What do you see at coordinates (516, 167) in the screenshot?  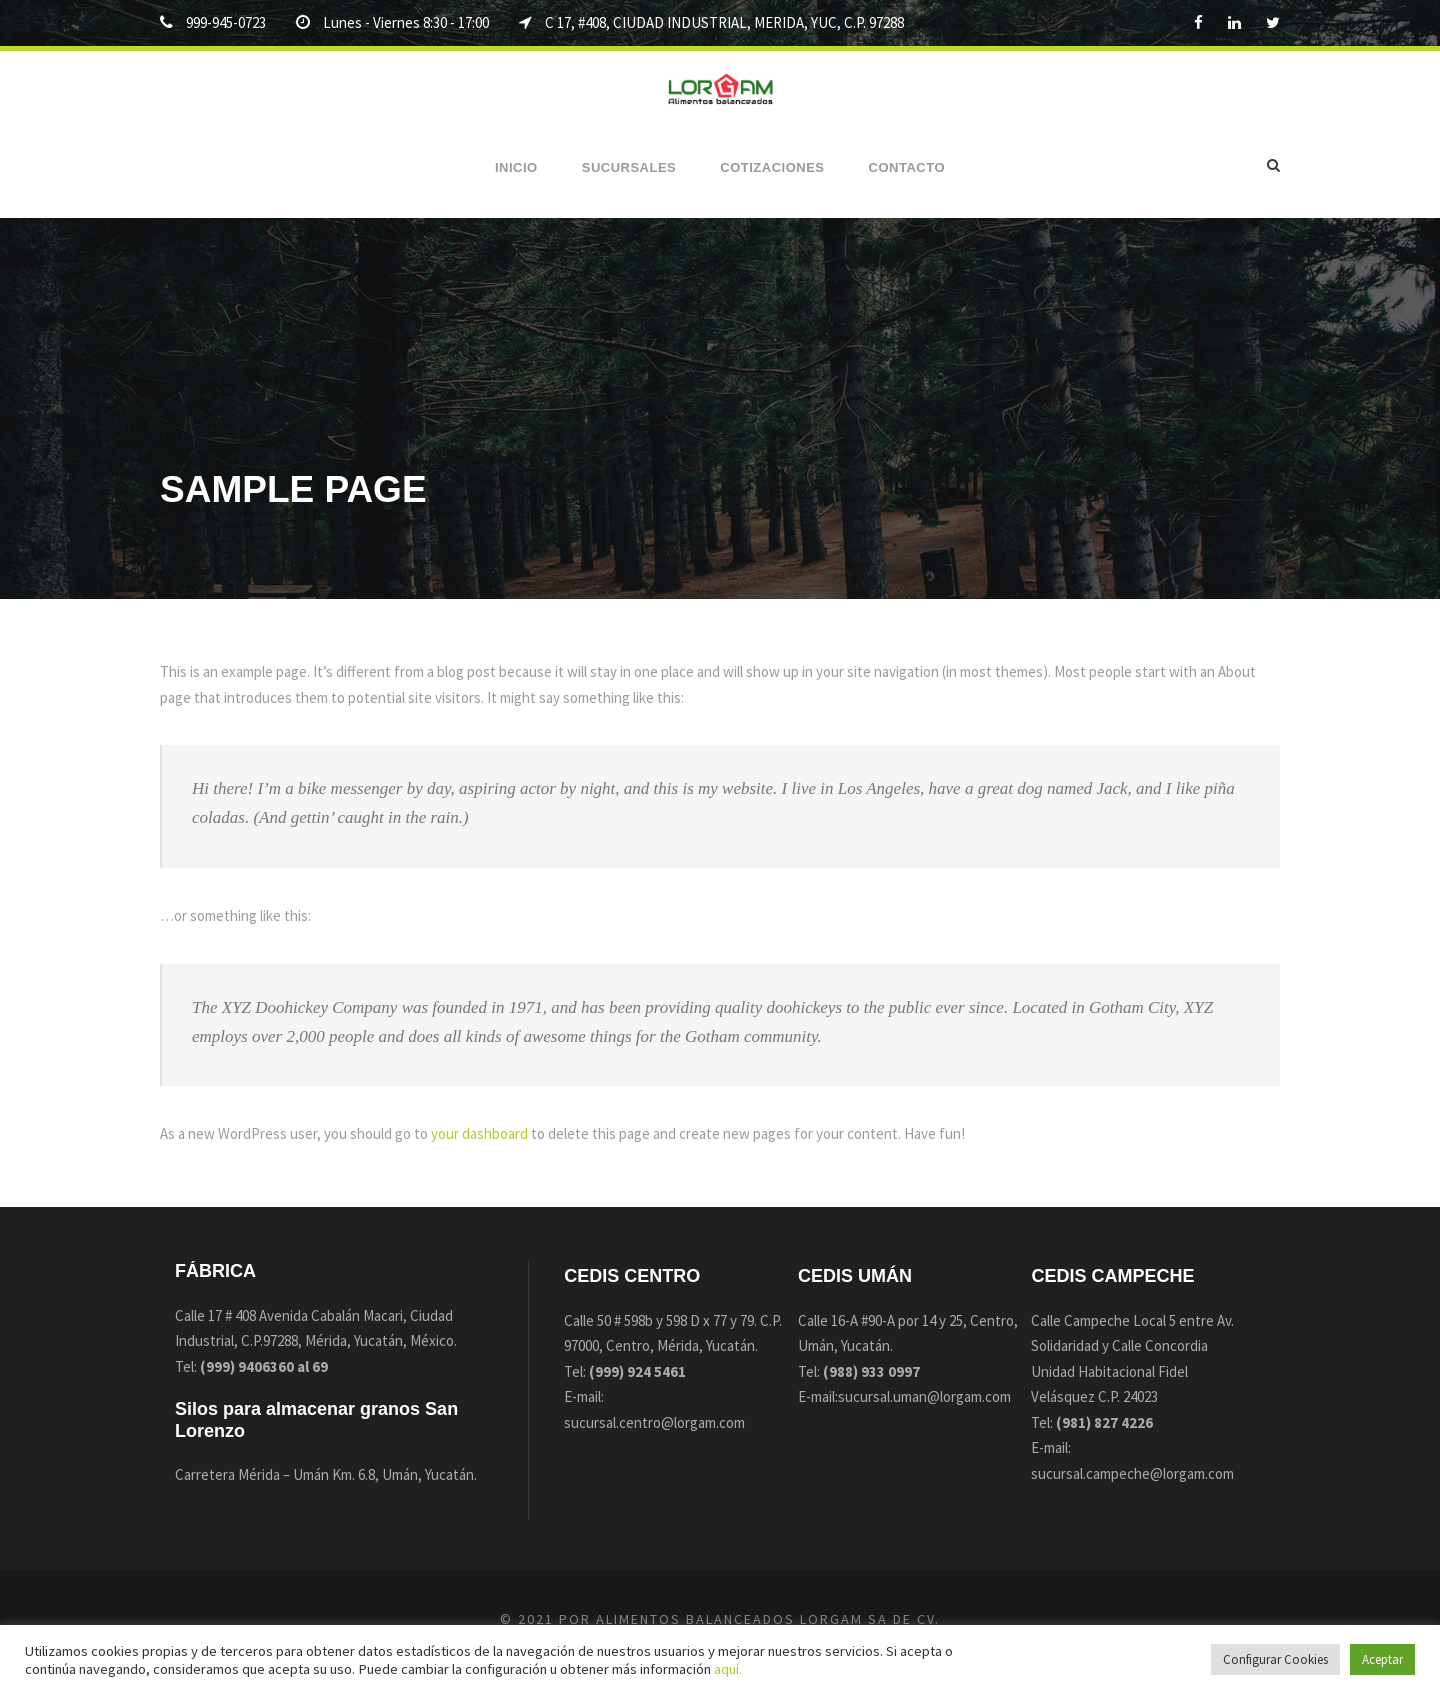 I see `Inicio` at bounding box center [516, 167].